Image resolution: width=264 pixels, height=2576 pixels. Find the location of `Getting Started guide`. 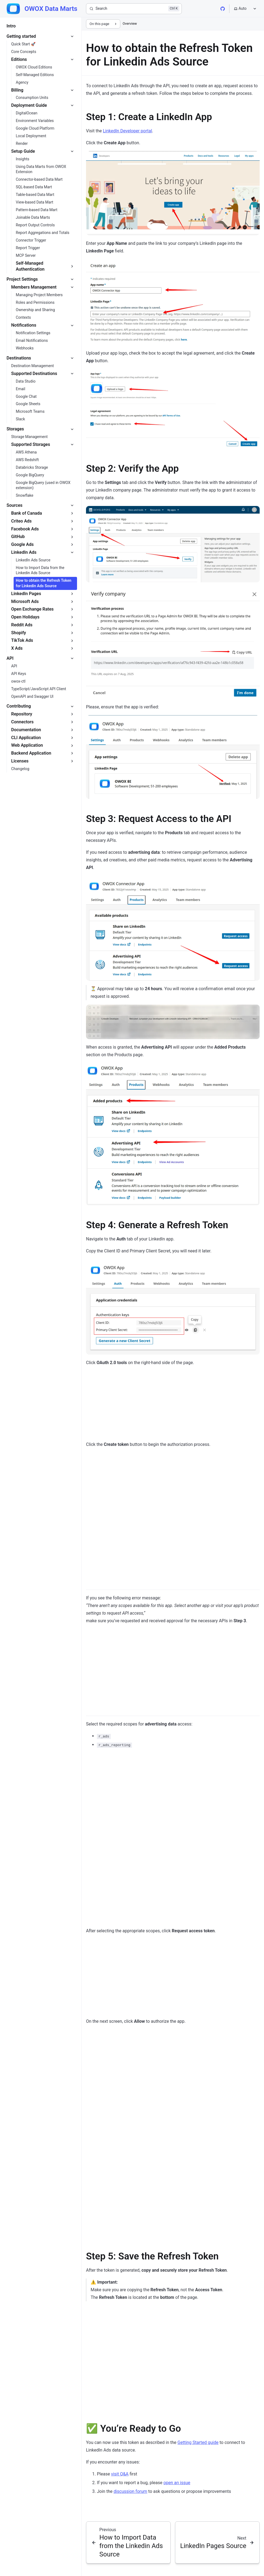

Getting Started guide is located at coordinates (198, 2442).